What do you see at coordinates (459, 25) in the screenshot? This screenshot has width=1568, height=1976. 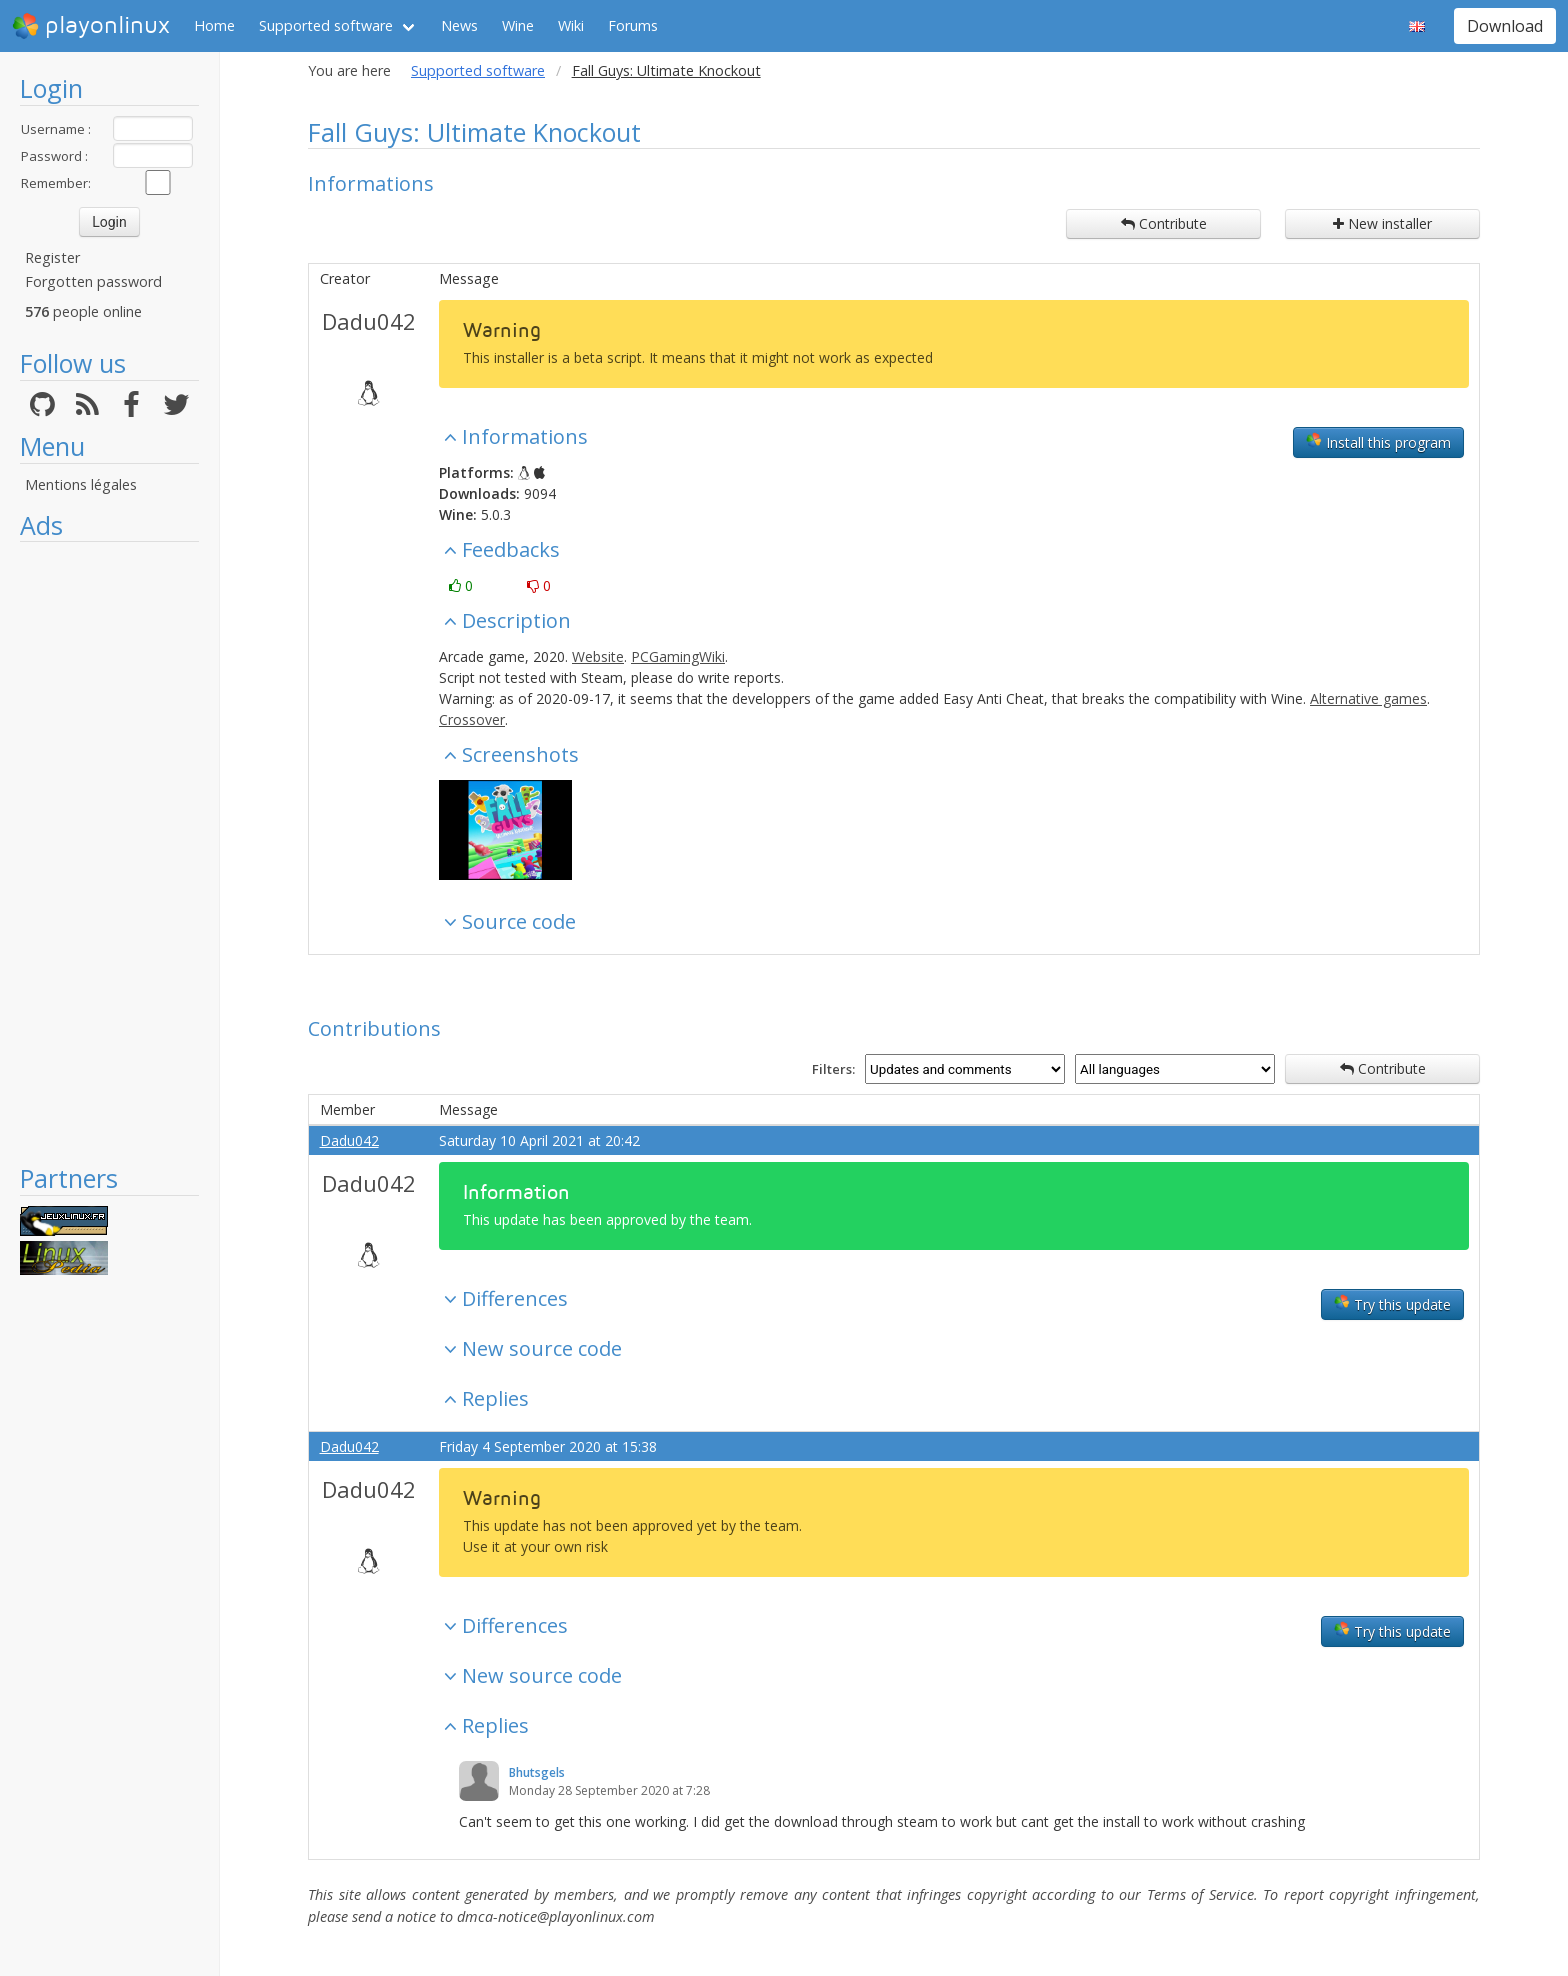 I see `News` at bounding box center [459, 25].